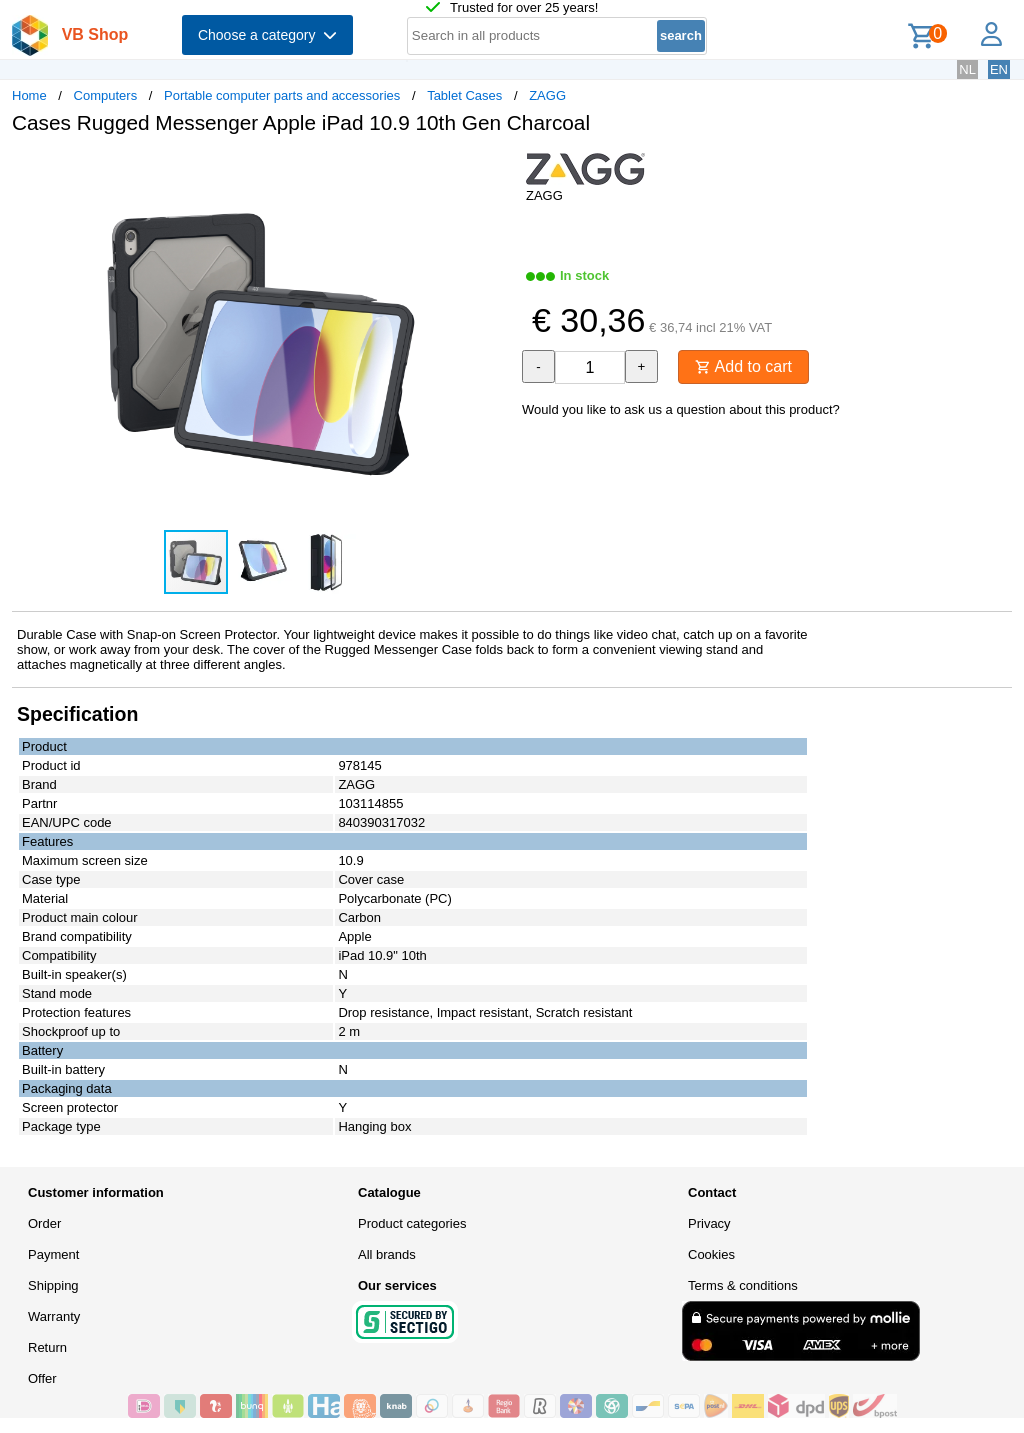  I want to click on [button], so click(494, 171).